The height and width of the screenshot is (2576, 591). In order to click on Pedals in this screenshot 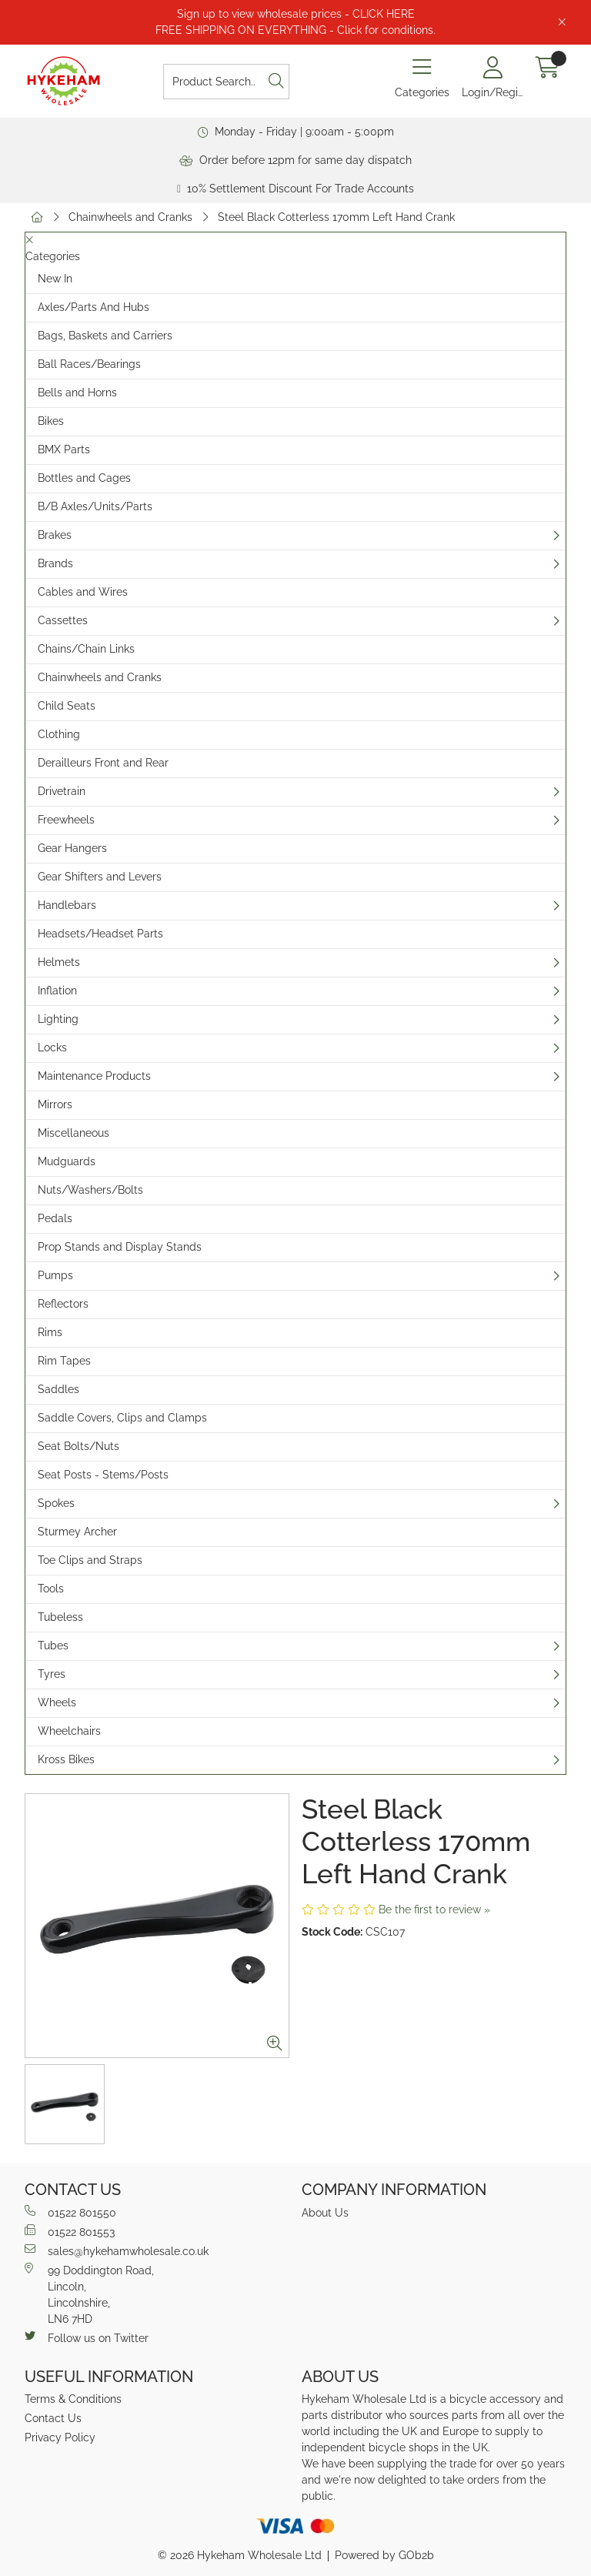, I will do `click(55, 1218)`.